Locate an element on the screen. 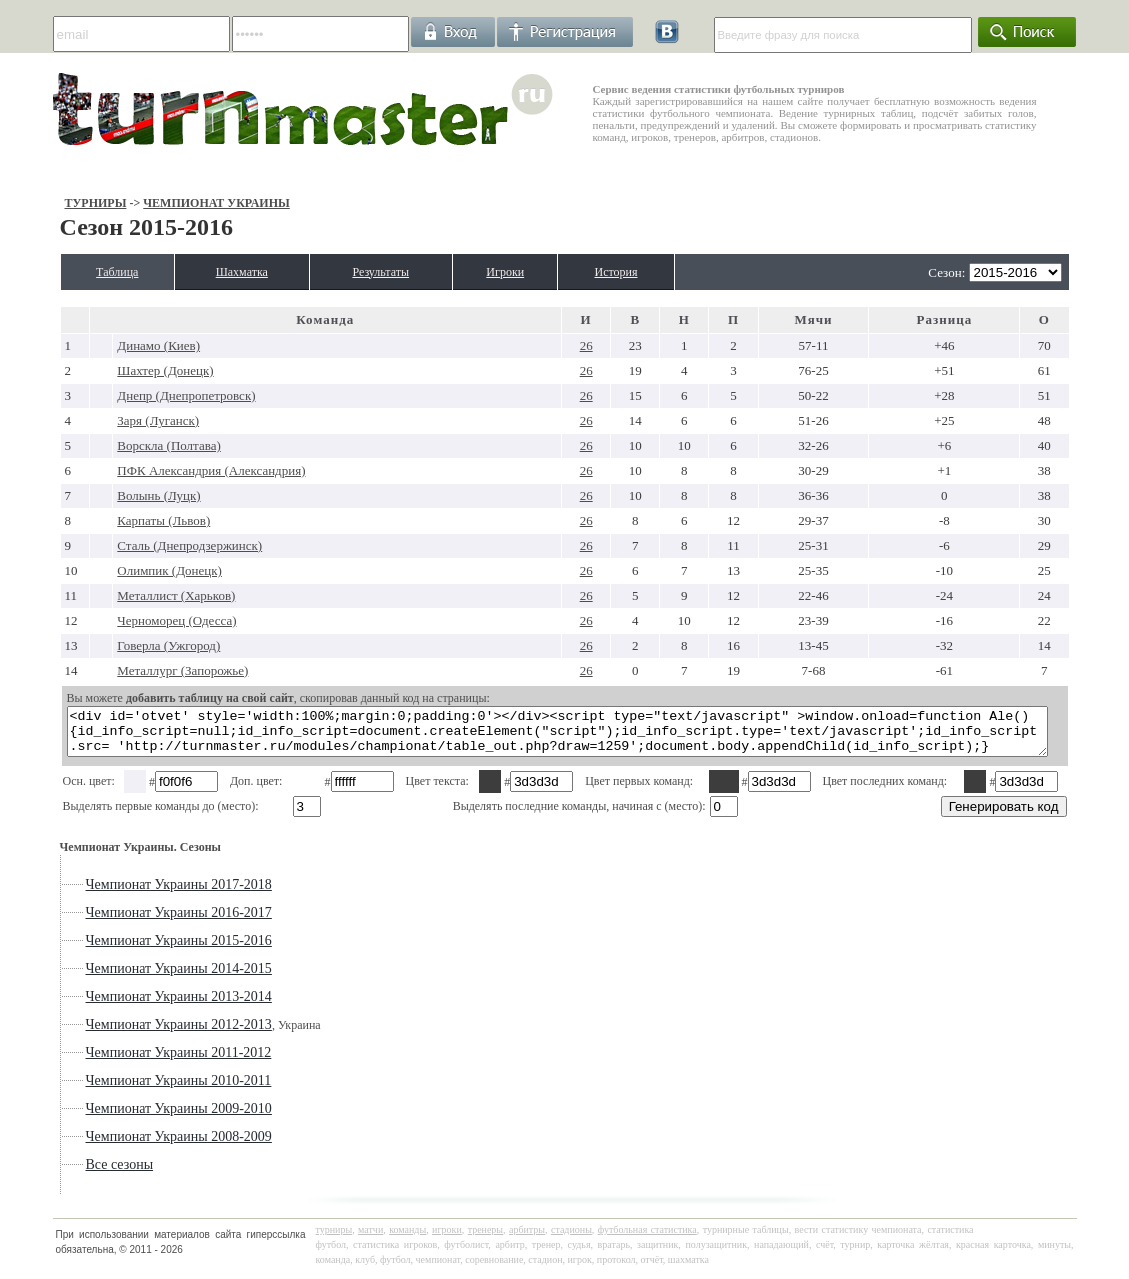  Таблица is located at coordinates (74, 272).